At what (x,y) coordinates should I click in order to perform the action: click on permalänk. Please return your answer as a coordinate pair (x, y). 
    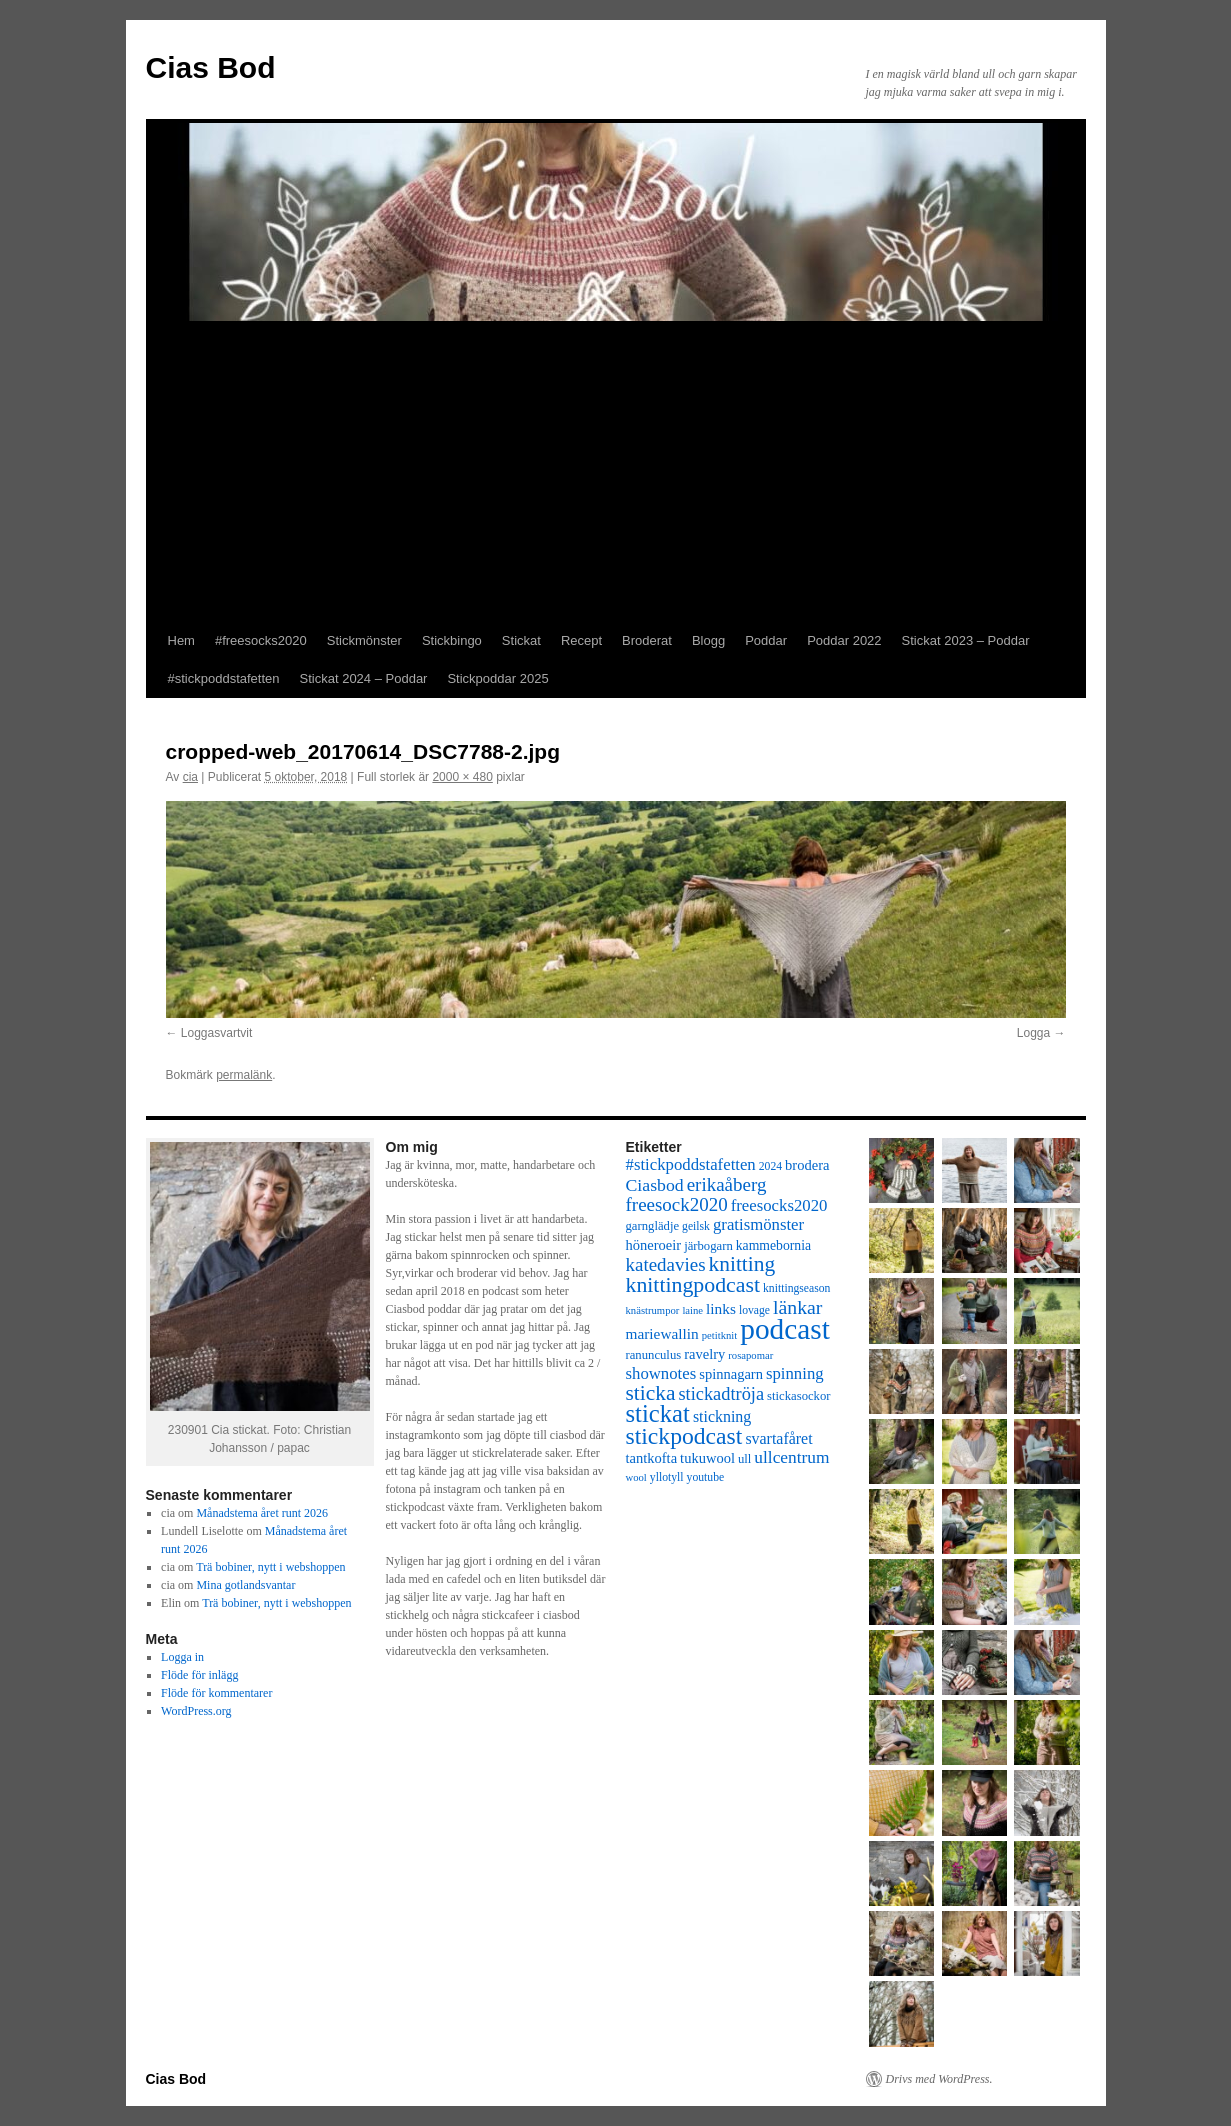
    Looking at the image, I should click on (244, 1075).